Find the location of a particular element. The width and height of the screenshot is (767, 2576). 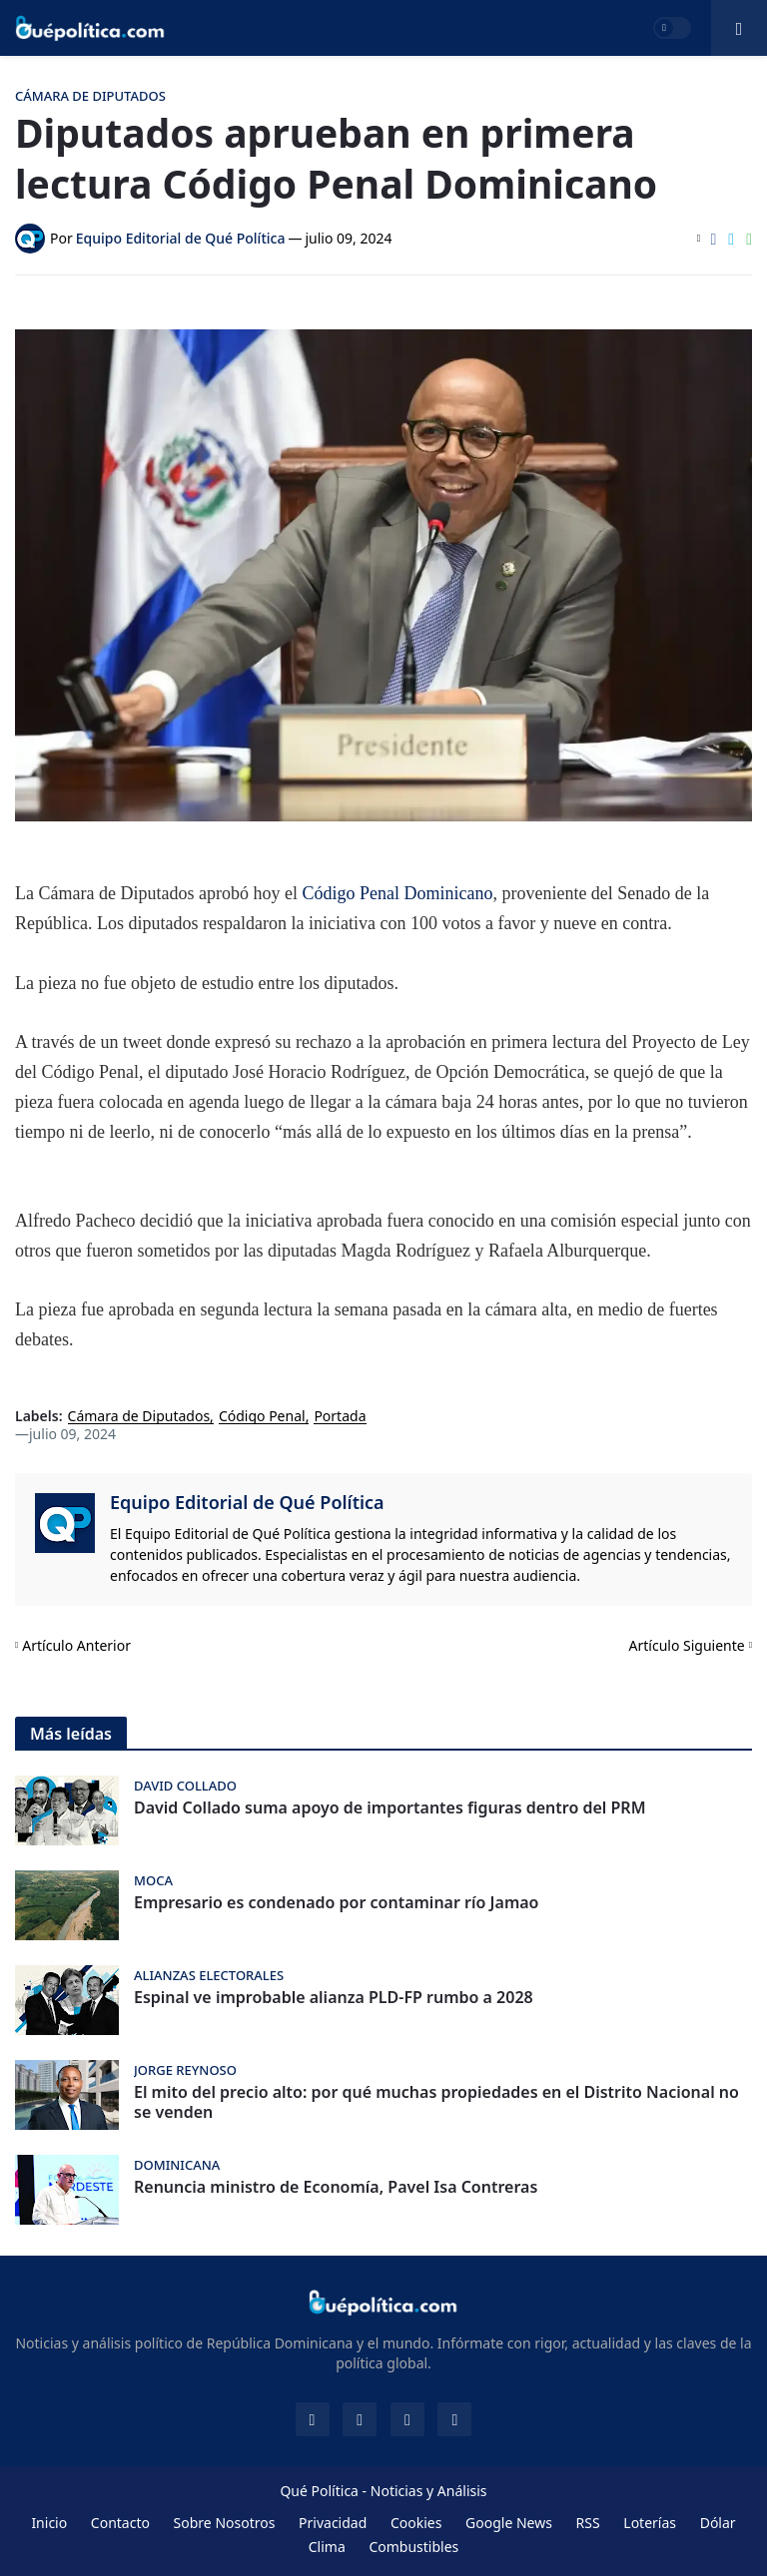

Cookies is located at coordinates (415, 2522).